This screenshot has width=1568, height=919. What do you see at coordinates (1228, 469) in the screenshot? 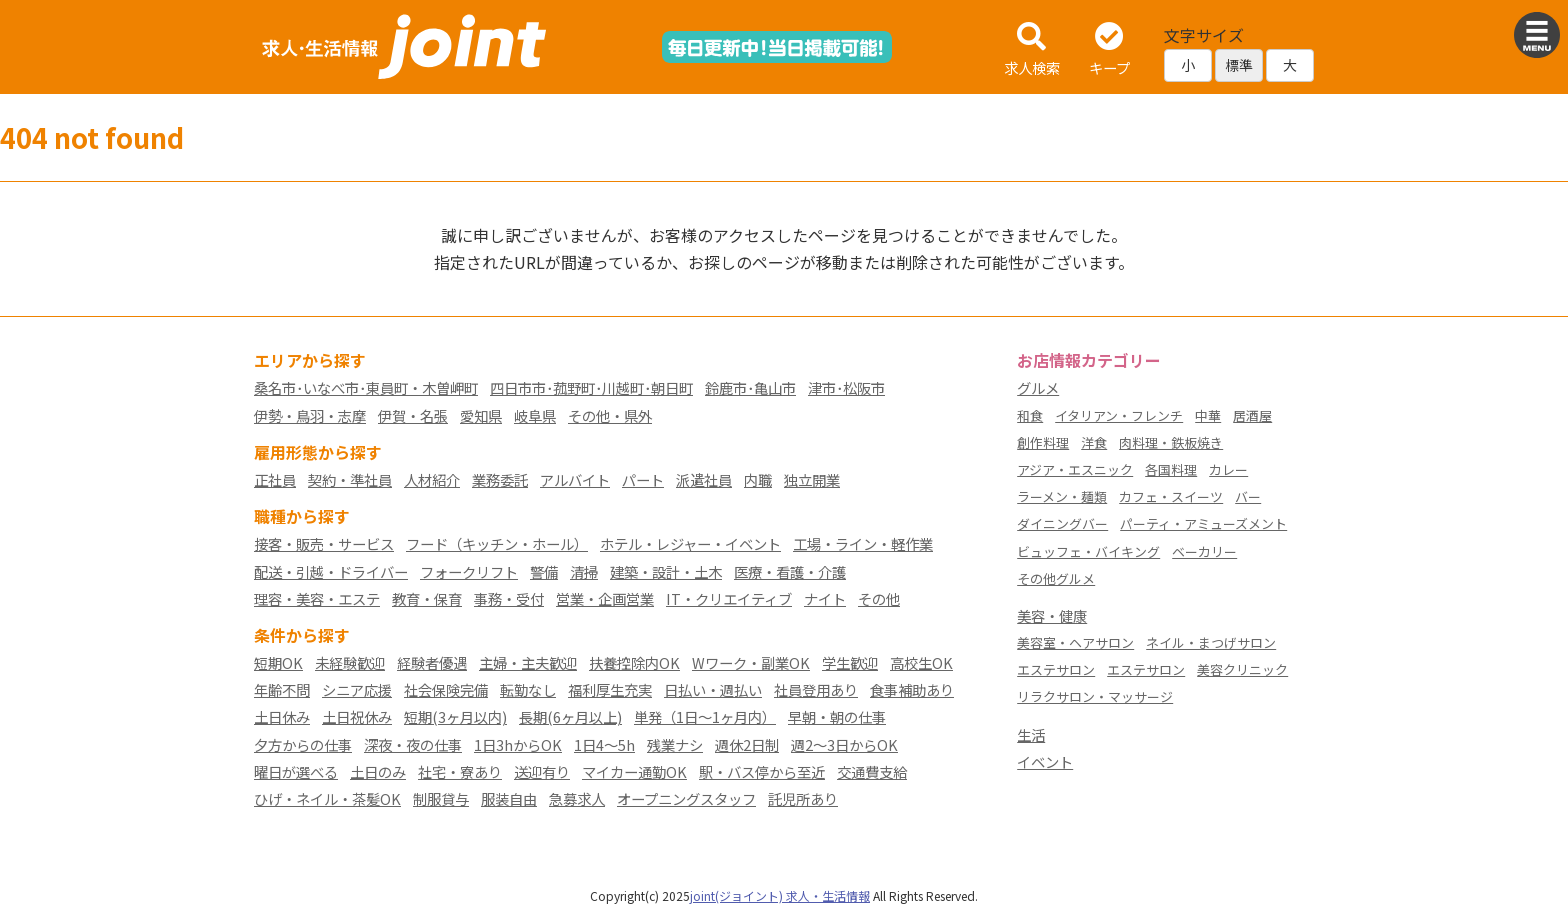
I see `カレー` at bounding box center [1228, 469].